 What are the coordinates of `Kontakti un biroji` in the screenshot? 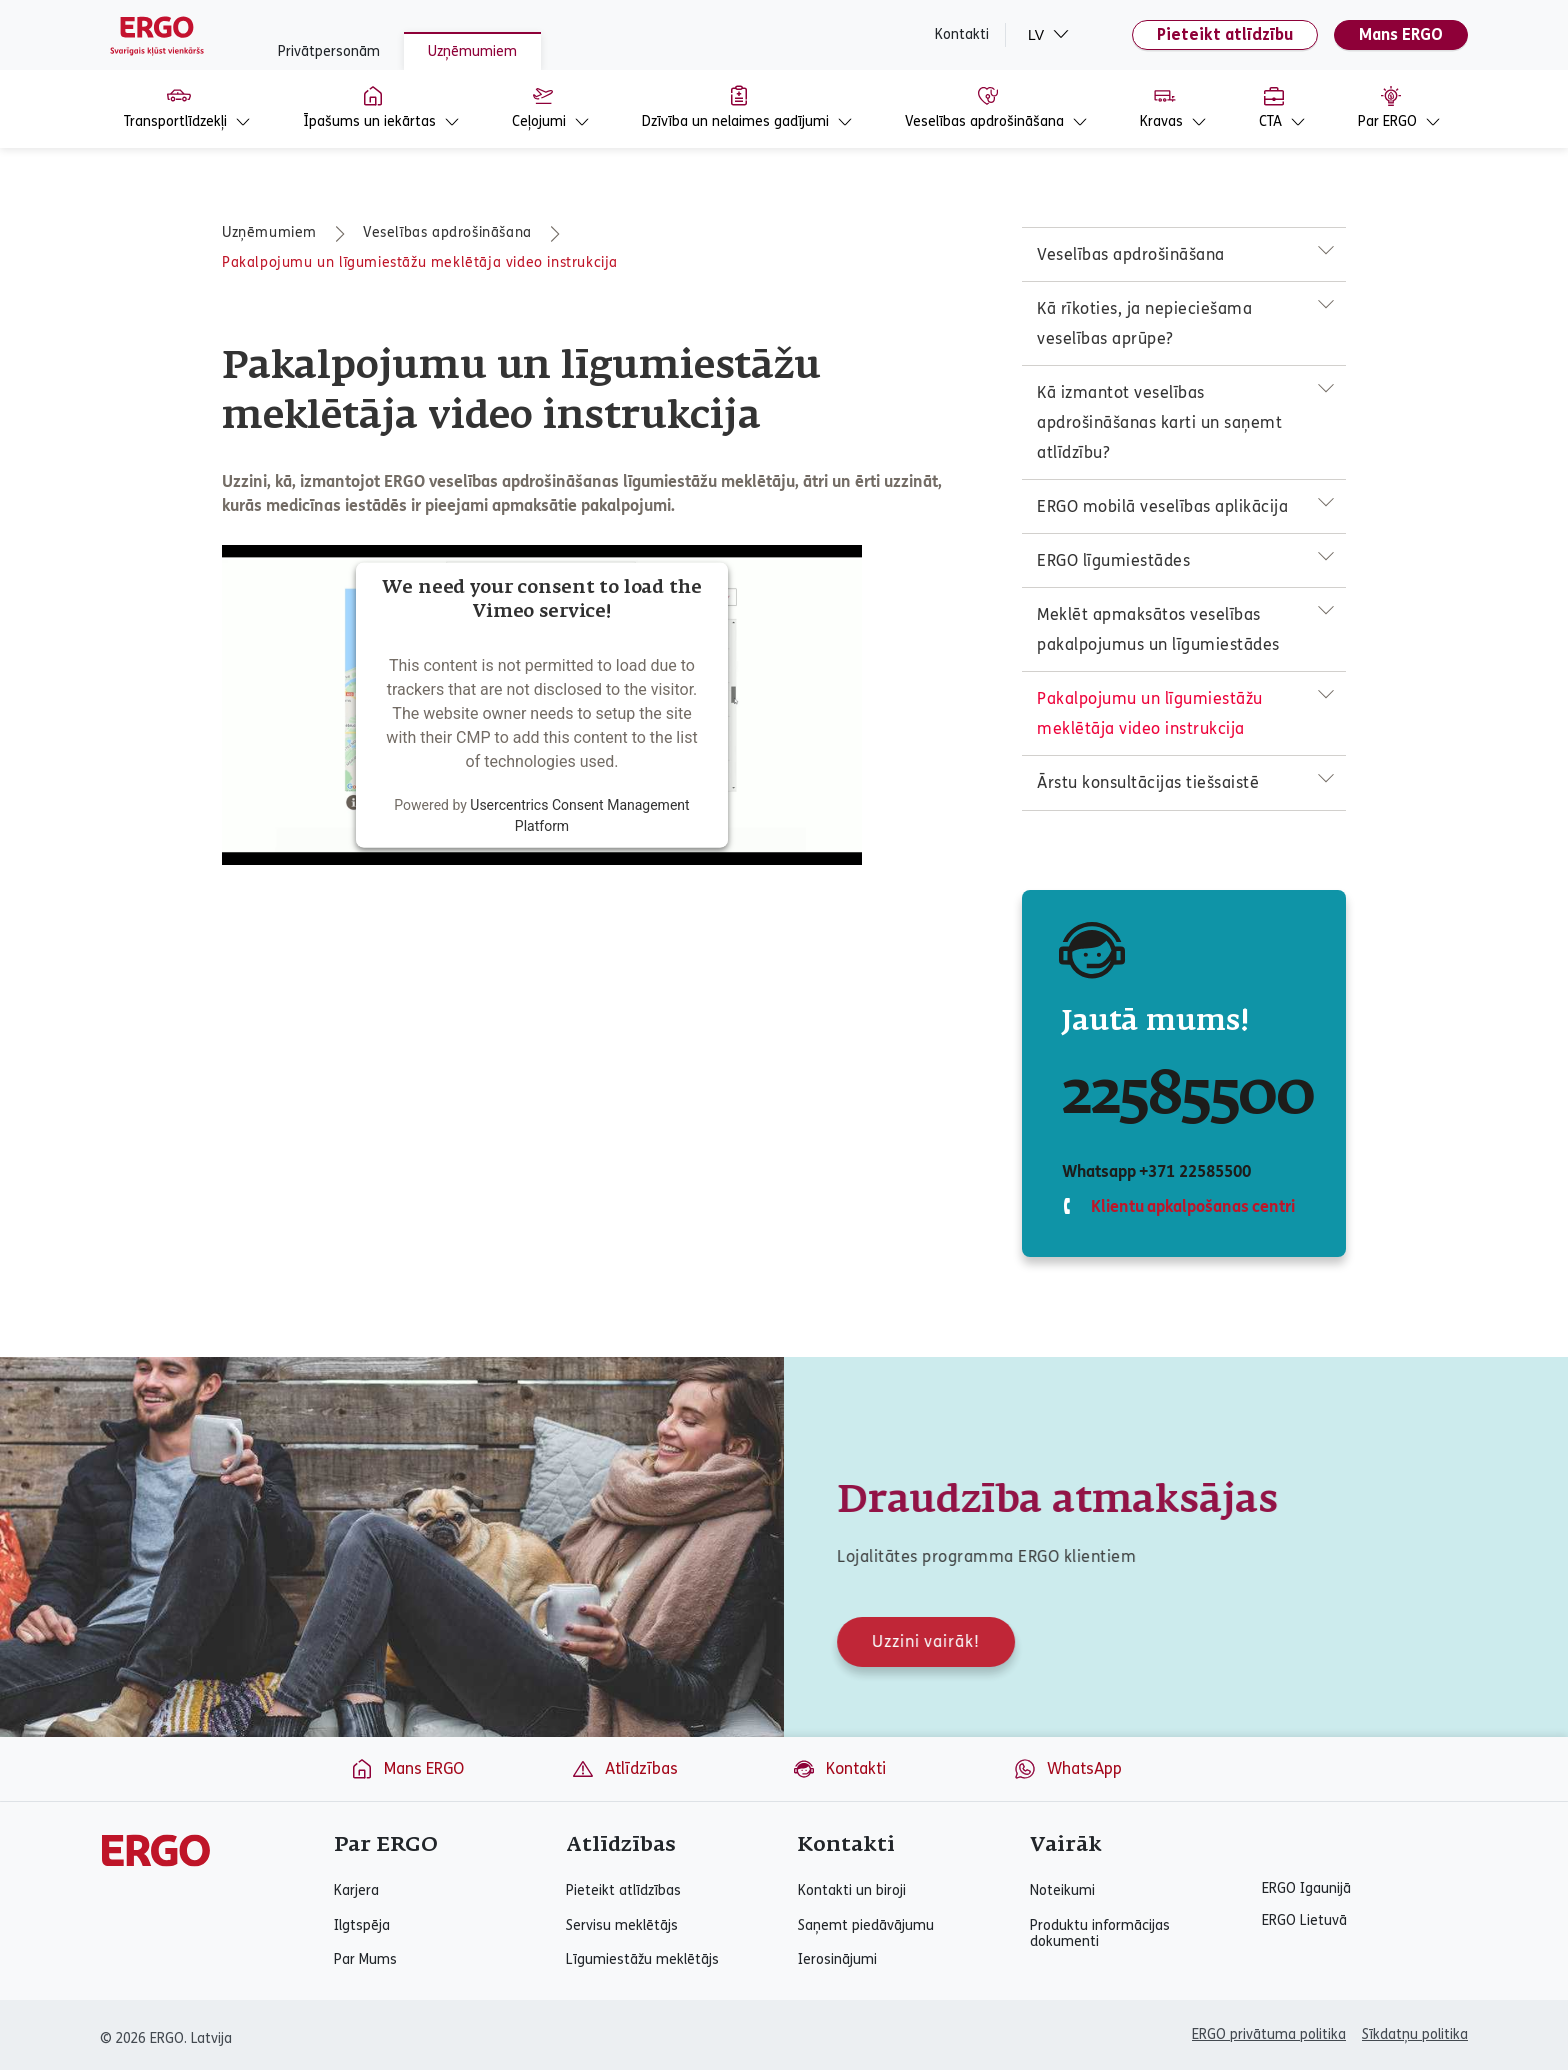 It's located at (852, 1891).